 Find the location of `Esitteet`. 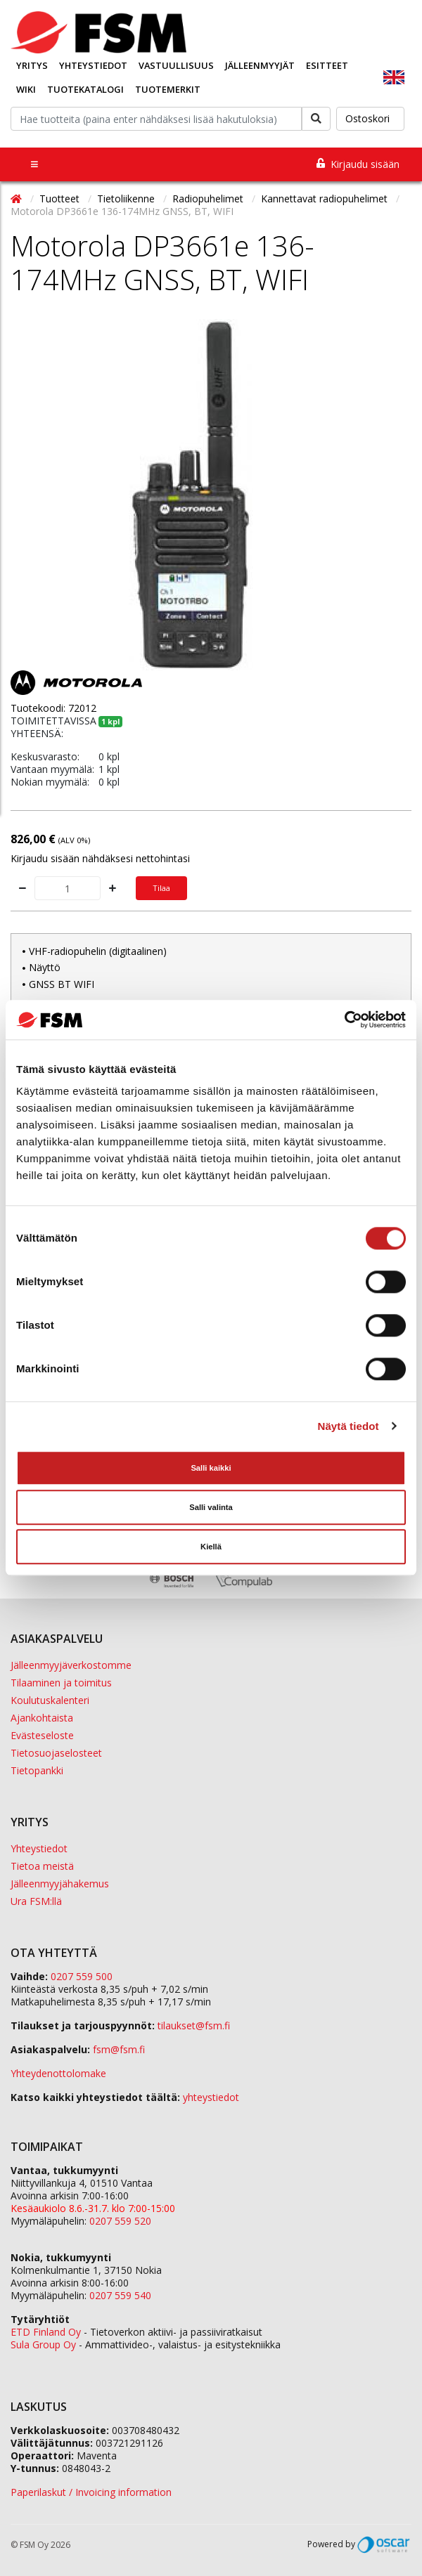

Esitteet is located at coordinates (327, 65).